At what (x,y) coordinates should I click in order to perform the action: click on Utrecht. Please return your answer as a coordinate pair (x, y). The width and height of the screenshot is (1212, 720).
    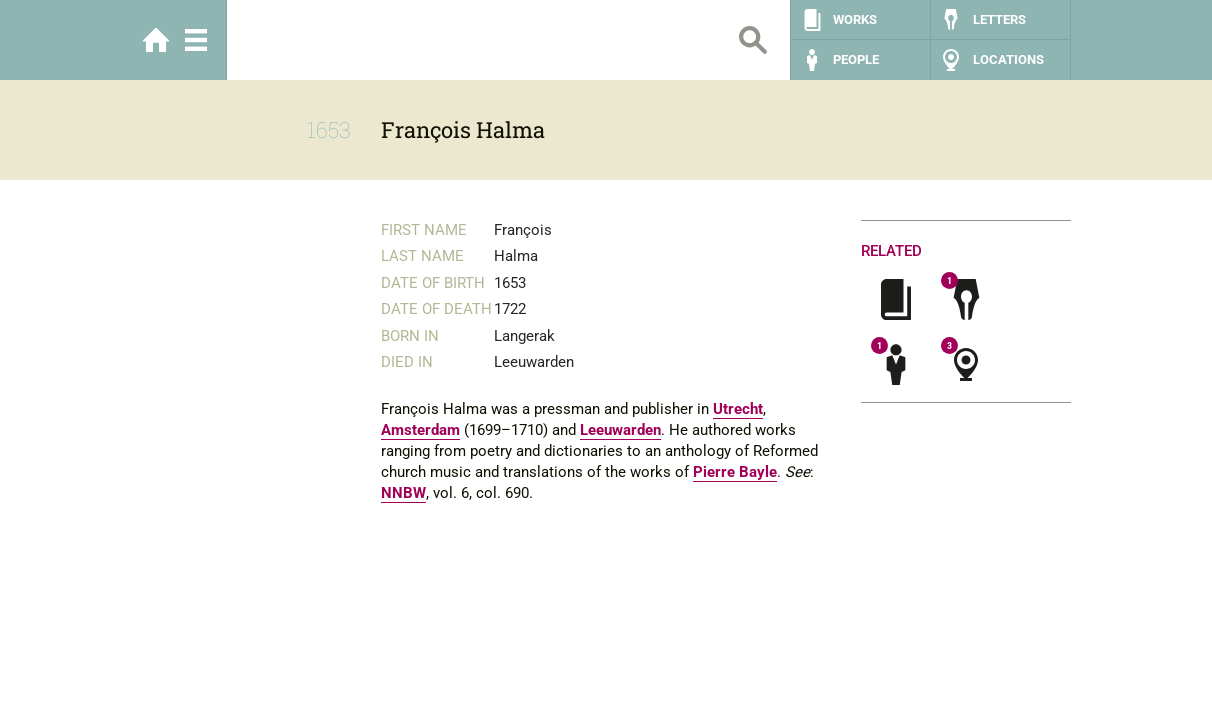
    Looking at the image, I should click on (738, 409).